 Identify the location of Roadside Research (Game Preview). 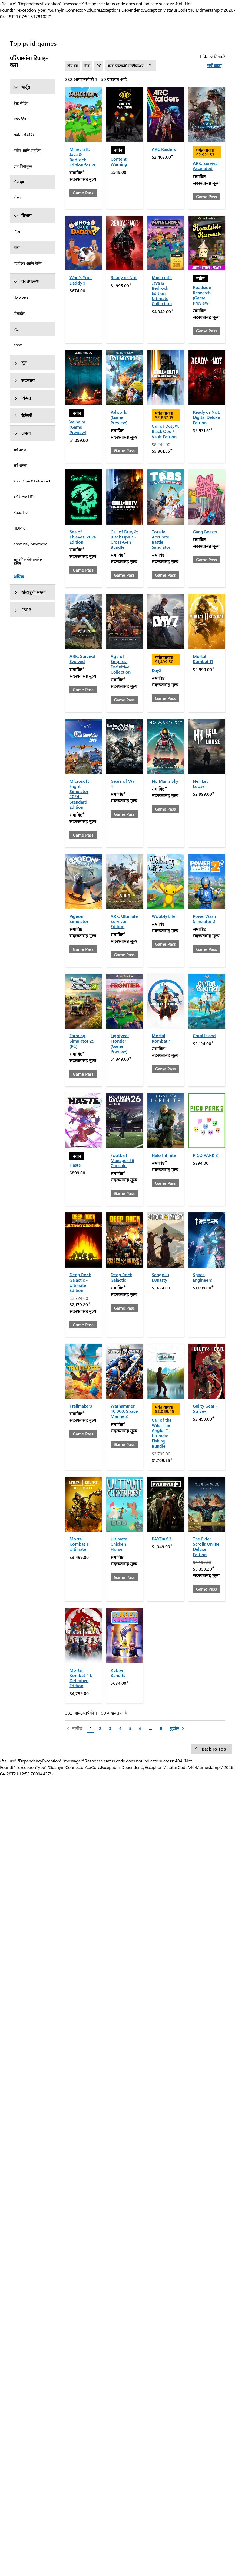
(202, 295).